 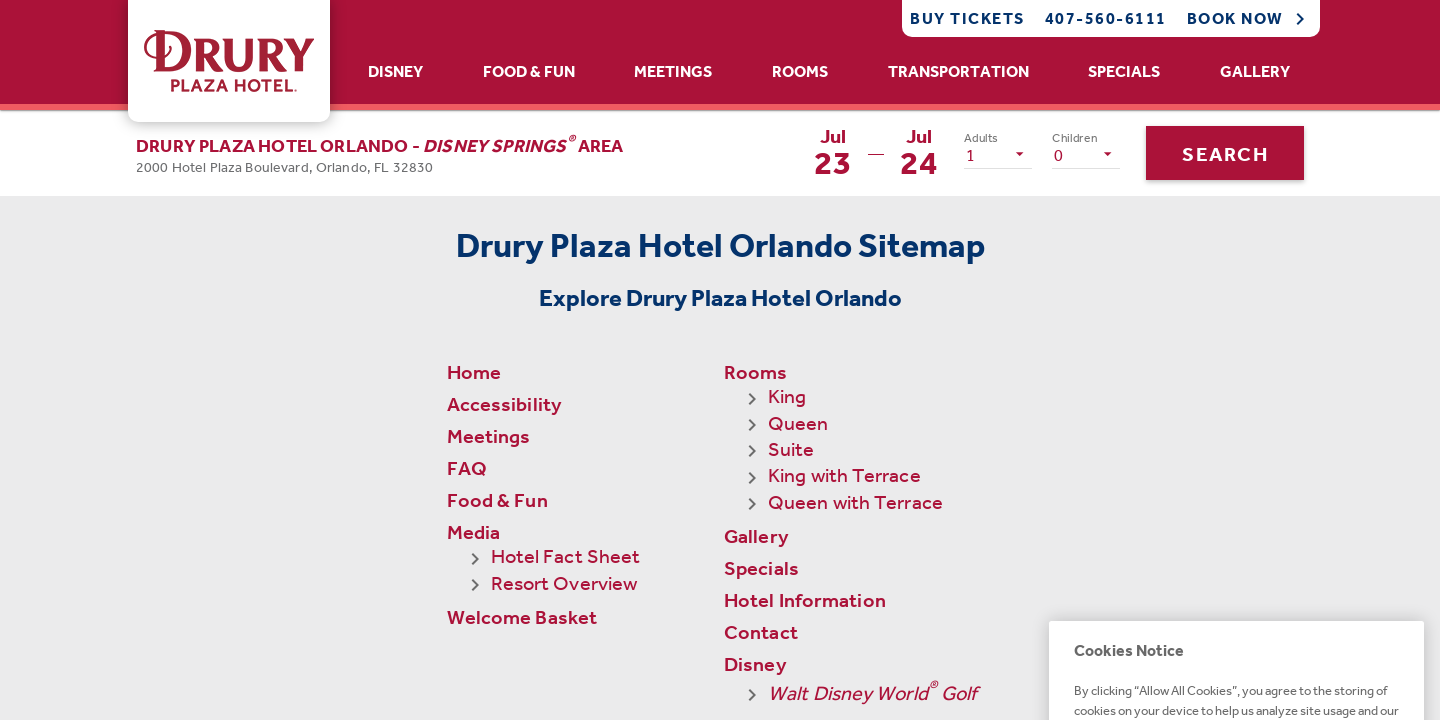 What do you see at coordinates (564, 583) in the screenshot?
I see `Resort Overview` at bounding box center [564, 583].